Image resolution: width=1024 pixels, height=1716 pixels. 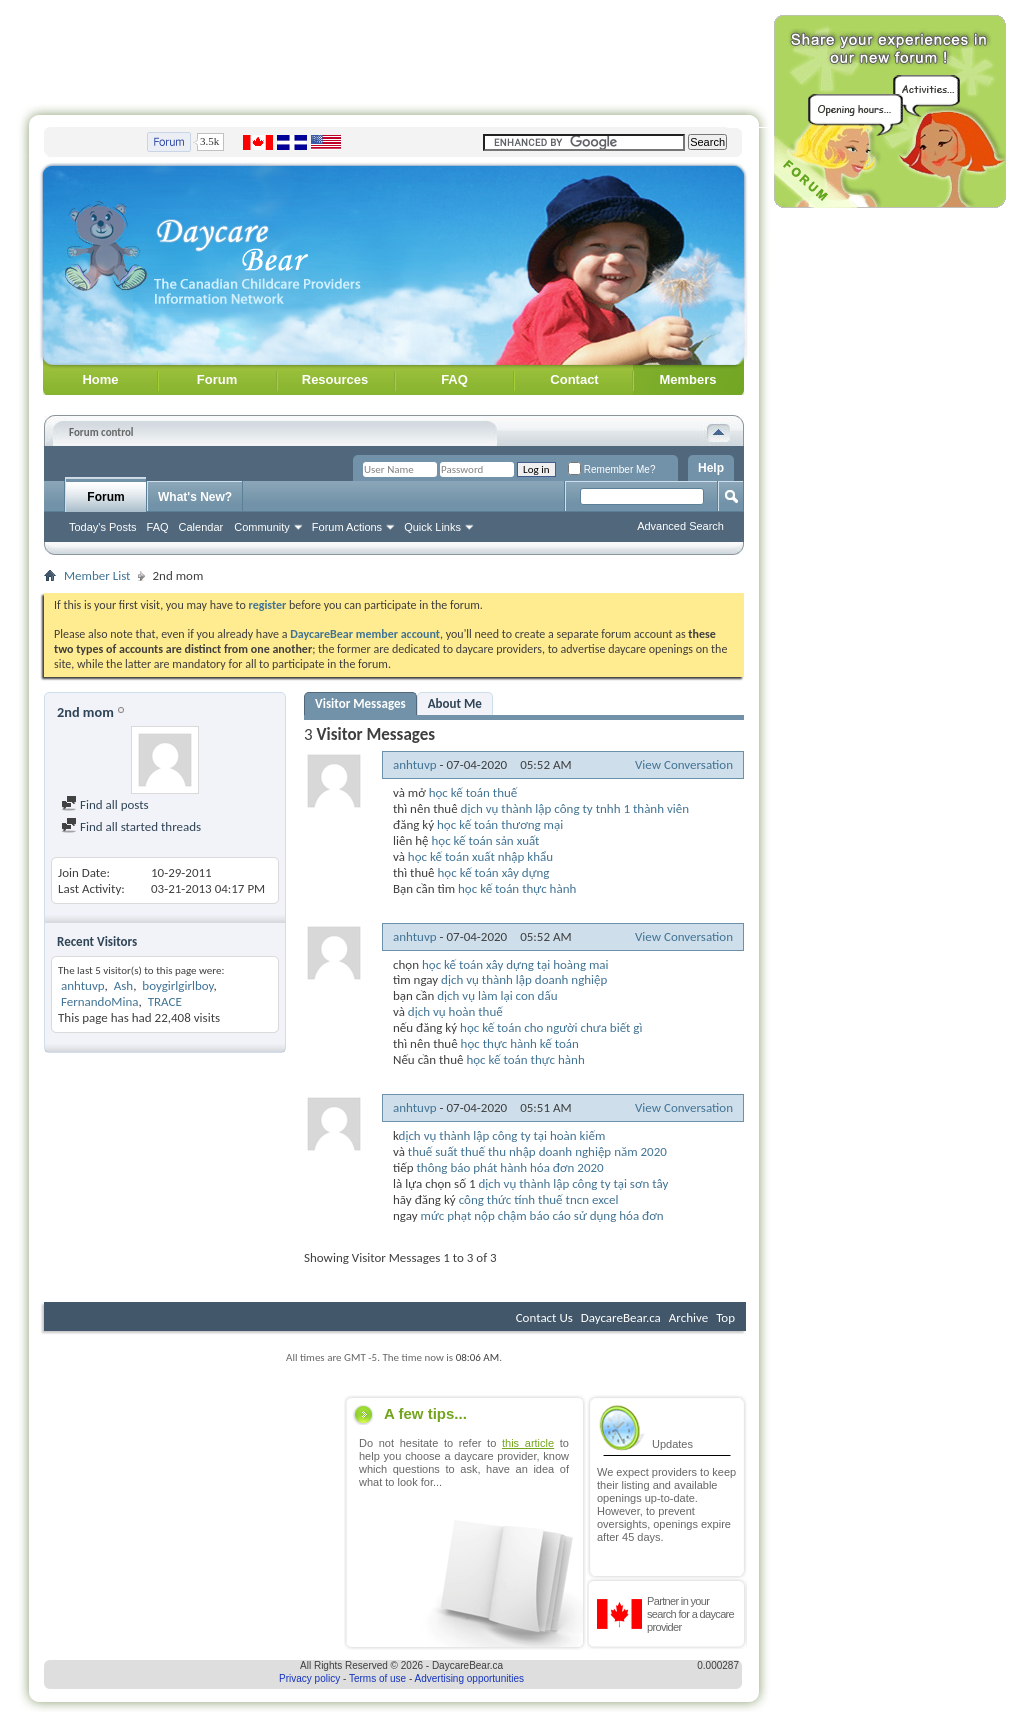 I want to click on thông báo phát hành hóa đơn 2020, so click(x=509, y=1167).